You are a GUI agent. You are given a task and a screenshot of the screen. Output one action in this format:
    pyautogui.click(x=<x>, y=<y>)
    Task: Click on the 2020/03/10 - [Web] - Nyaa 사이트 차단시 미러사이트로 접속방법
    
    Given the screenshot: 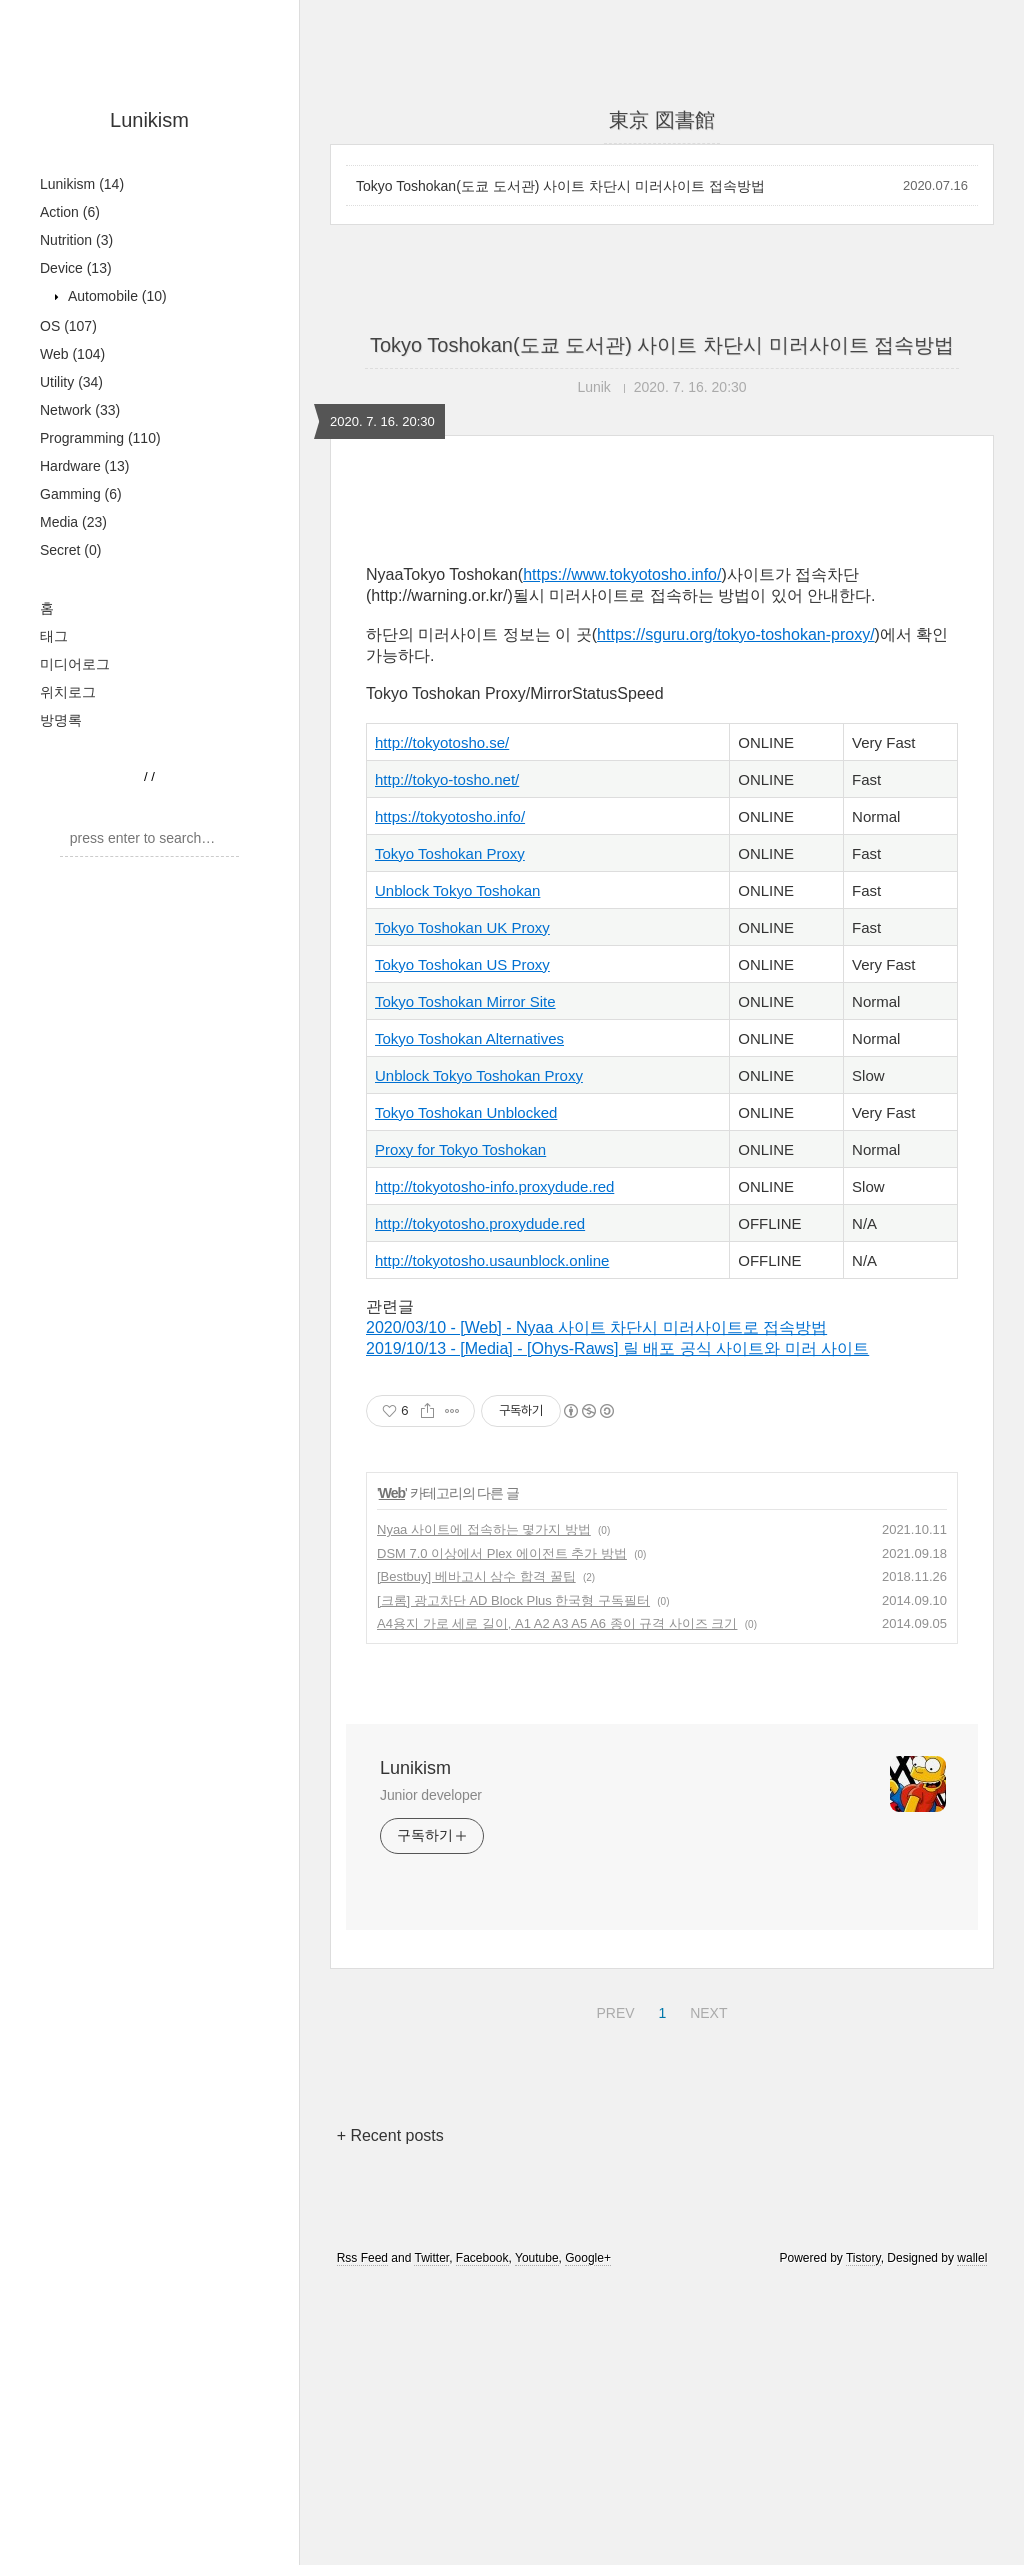 What is the action you would take?
    pyautogui.click(x=596, y=1327)
    